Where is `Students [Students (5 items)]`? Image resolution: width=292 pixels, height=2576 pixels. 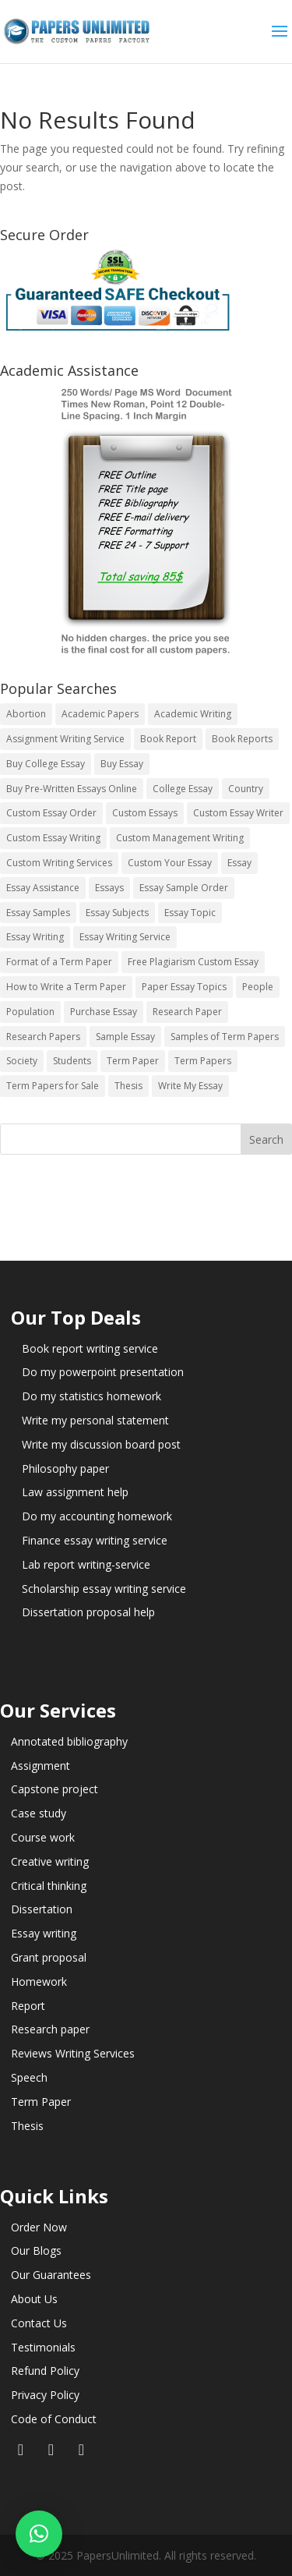
Students [Students (5 items)] is located at coordinates (72, 1060).